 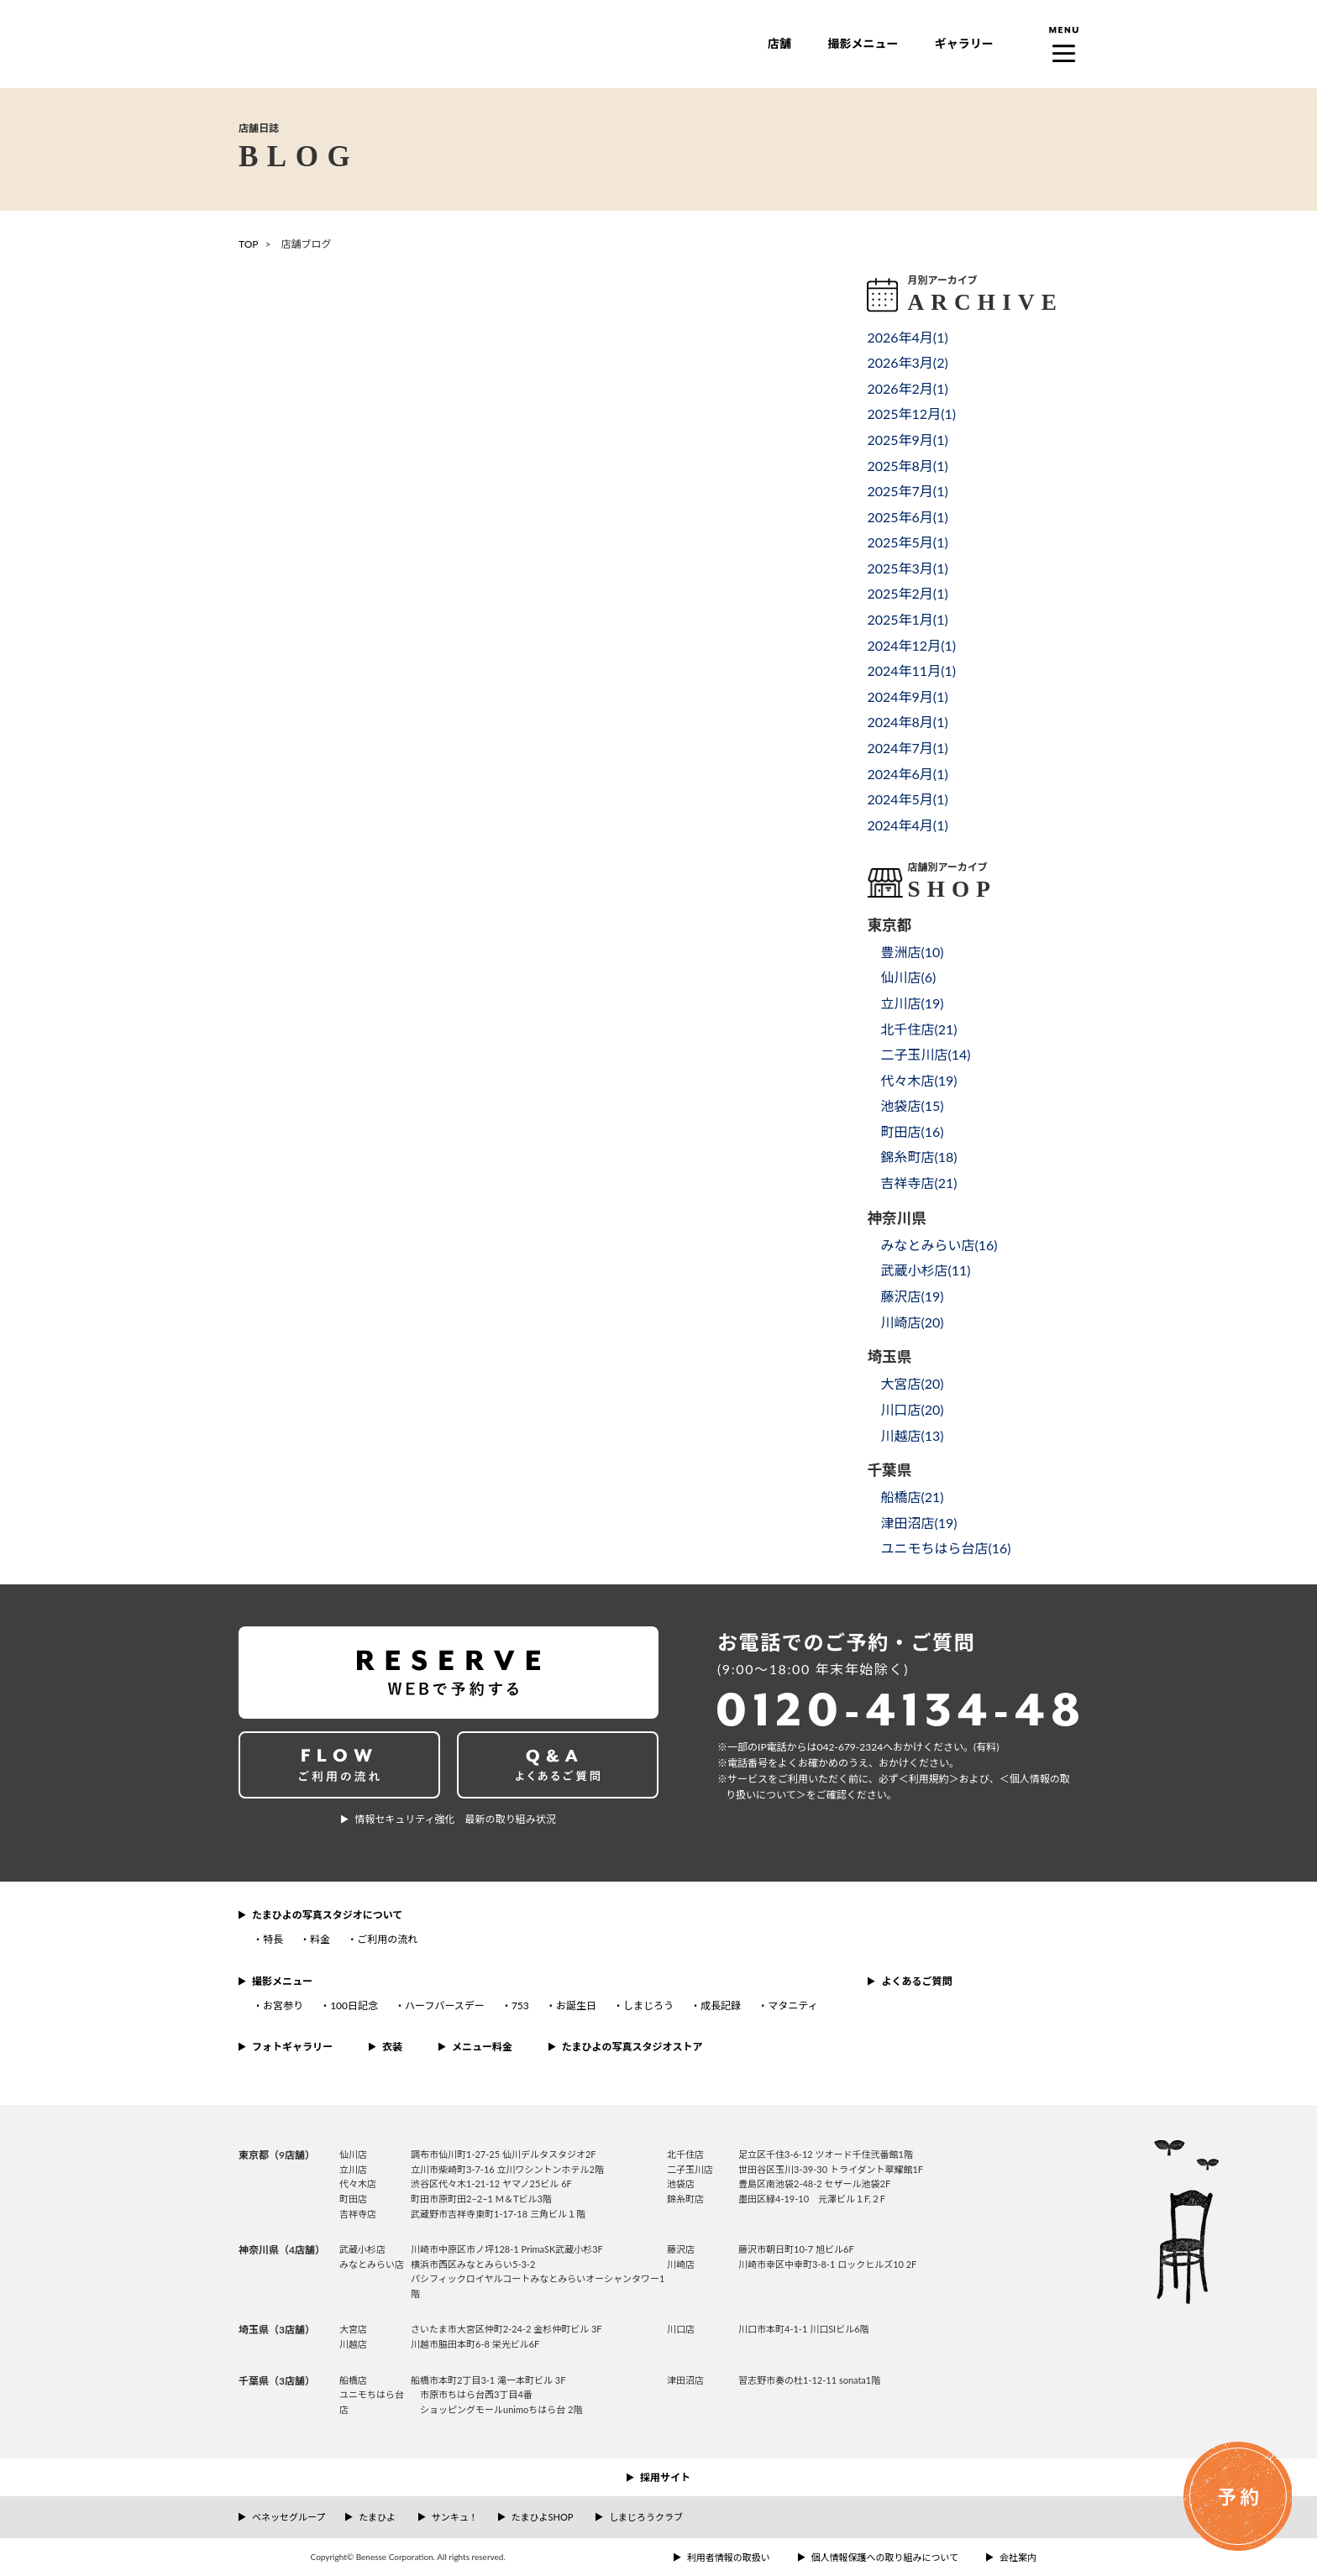 I want to click on みなとみらい店(), so click(x=938, y=1245).